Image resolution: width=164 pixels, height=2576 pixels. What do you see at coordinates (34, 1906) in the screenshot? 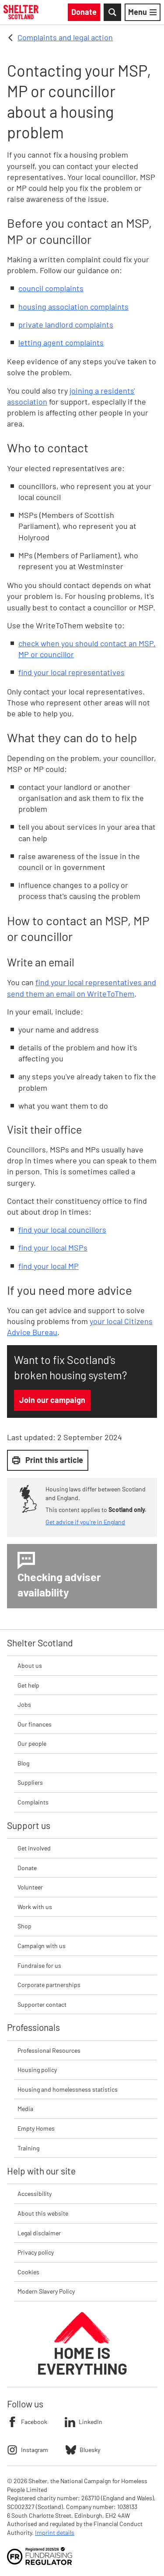
I see `Work with us` at bounding box center [34, 1906].